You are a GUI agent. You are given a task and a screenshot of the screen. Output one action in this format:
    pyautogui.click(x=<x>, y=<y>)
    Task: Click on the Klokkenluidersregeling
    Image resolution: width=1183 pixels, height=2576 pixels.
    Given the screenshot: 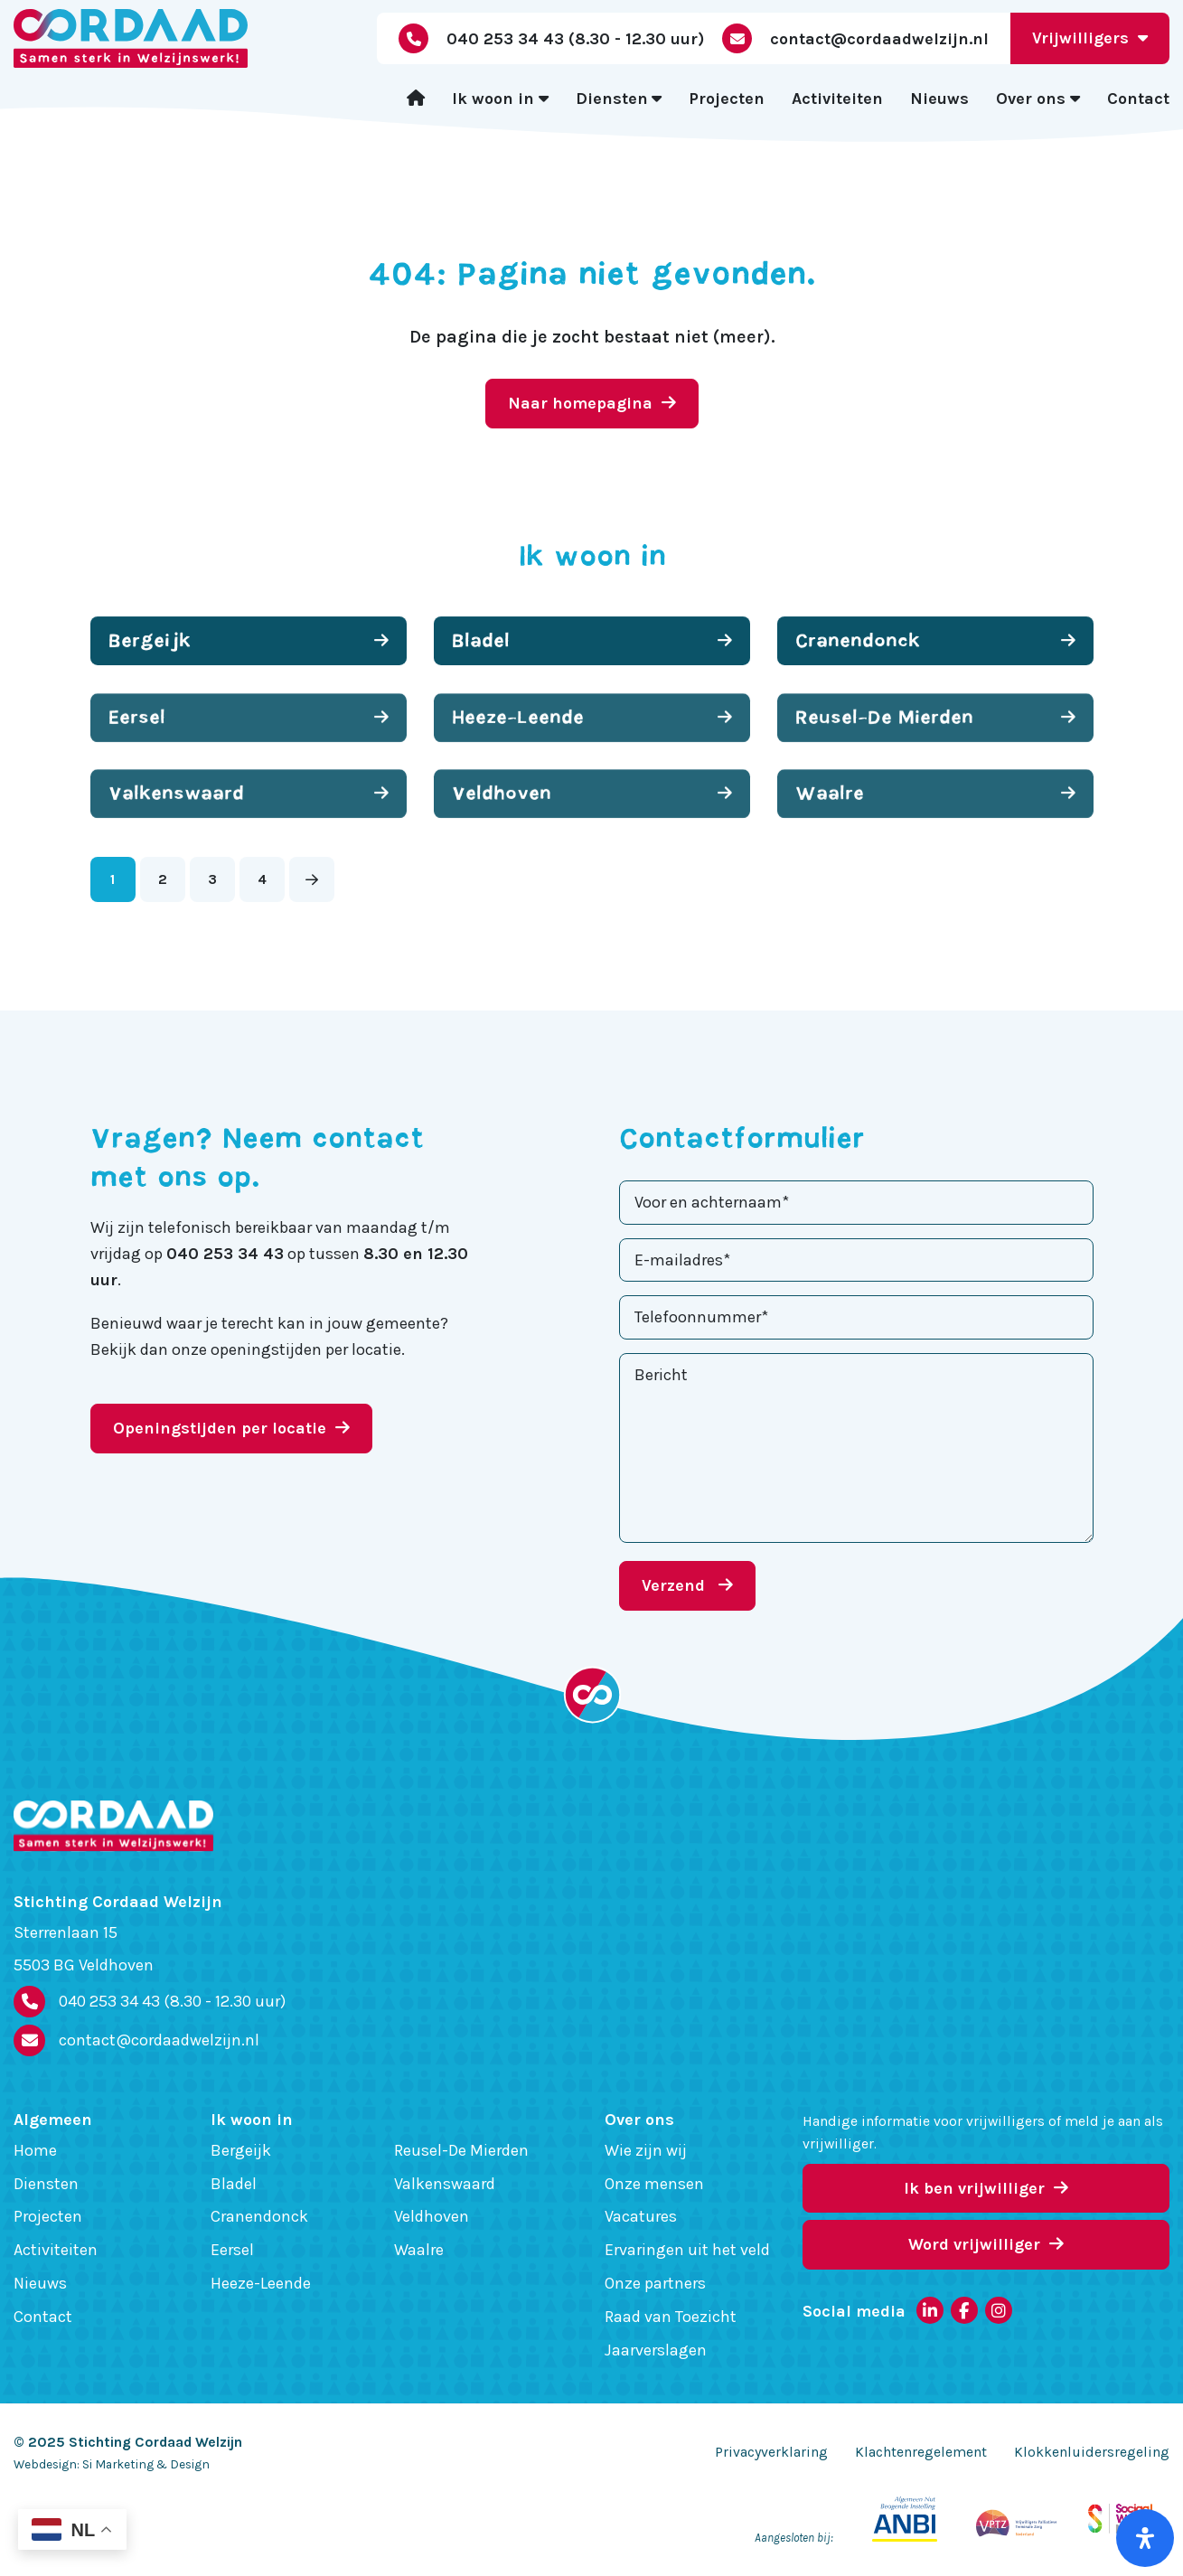 What is the action you would take?
    pyautogui.click(x=1091, y=2452)
    